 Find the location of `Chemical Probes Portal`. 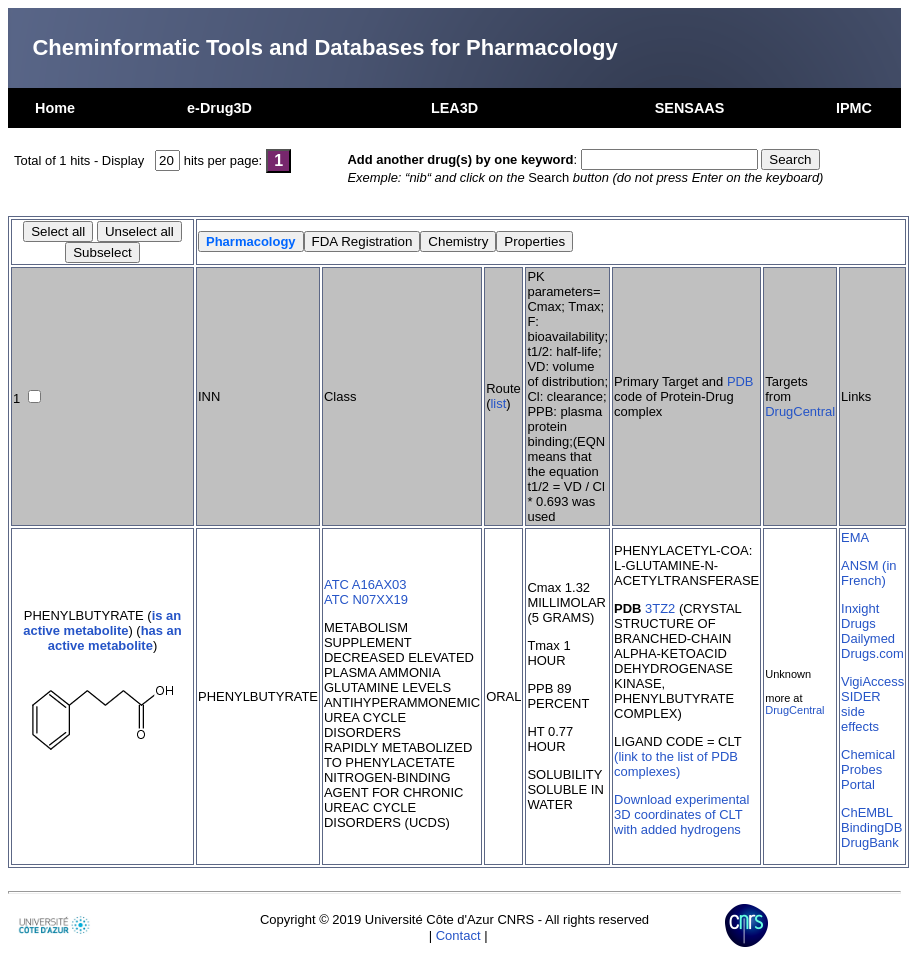

Chemical Probes Portal is located at coordinates (868, 769).